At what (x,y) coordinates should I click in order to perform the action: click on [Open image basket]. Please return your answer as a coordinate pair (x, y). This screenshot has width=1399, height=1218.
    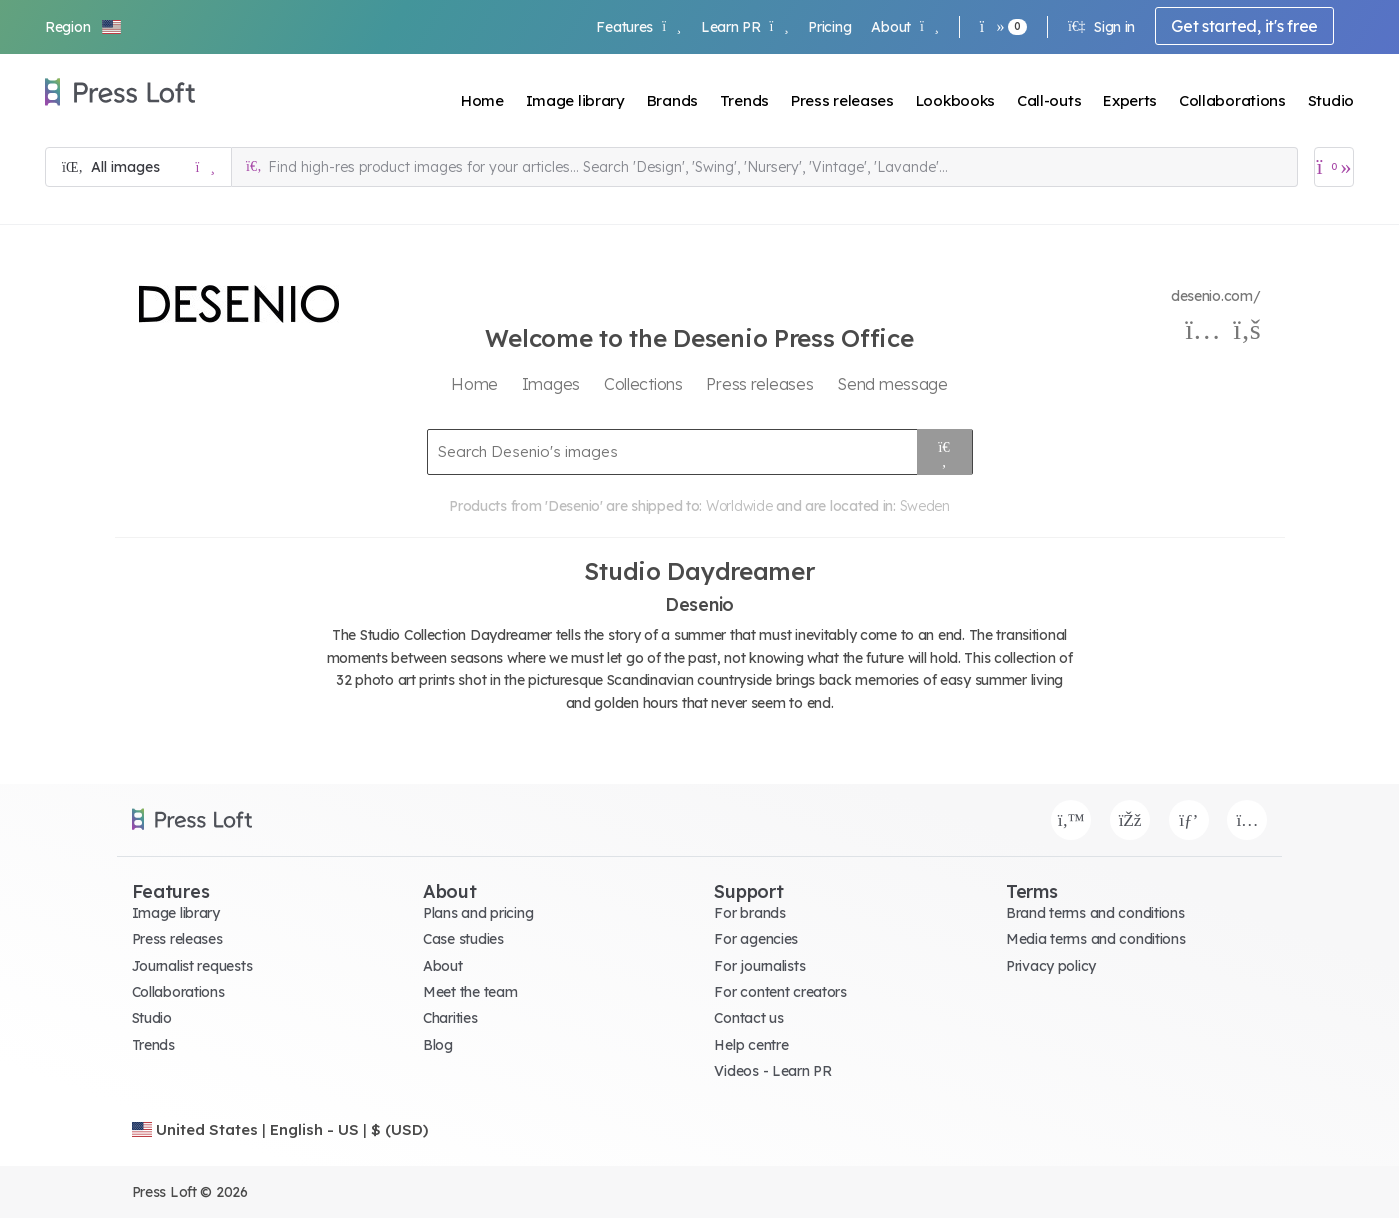
    Looking at the image, I should click on (1334, 167).